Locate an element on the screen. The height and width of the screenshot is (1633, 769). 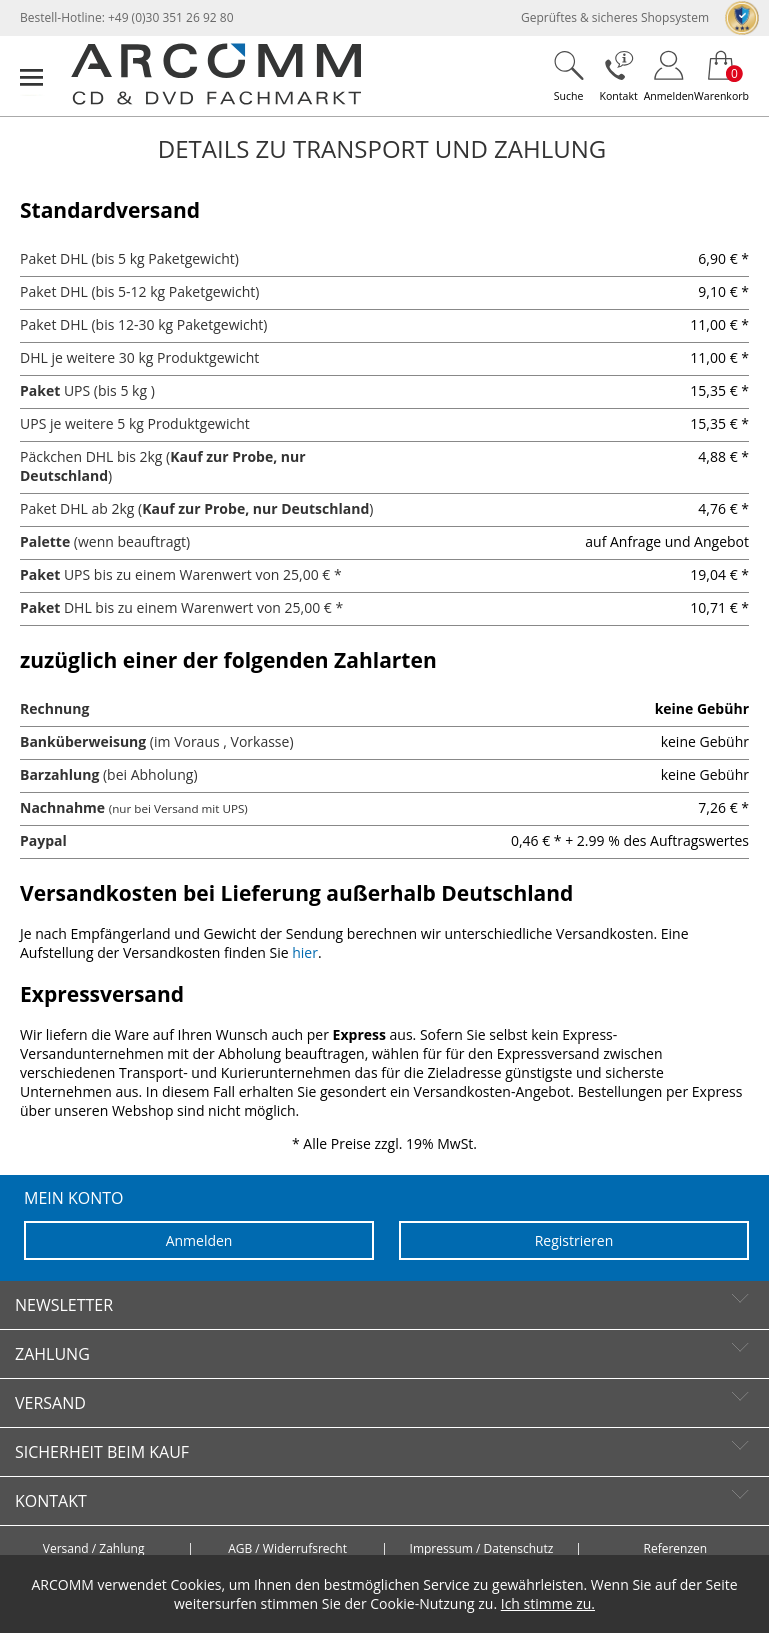
Cookie-Nutzung is located at coordinates (422, 1603).